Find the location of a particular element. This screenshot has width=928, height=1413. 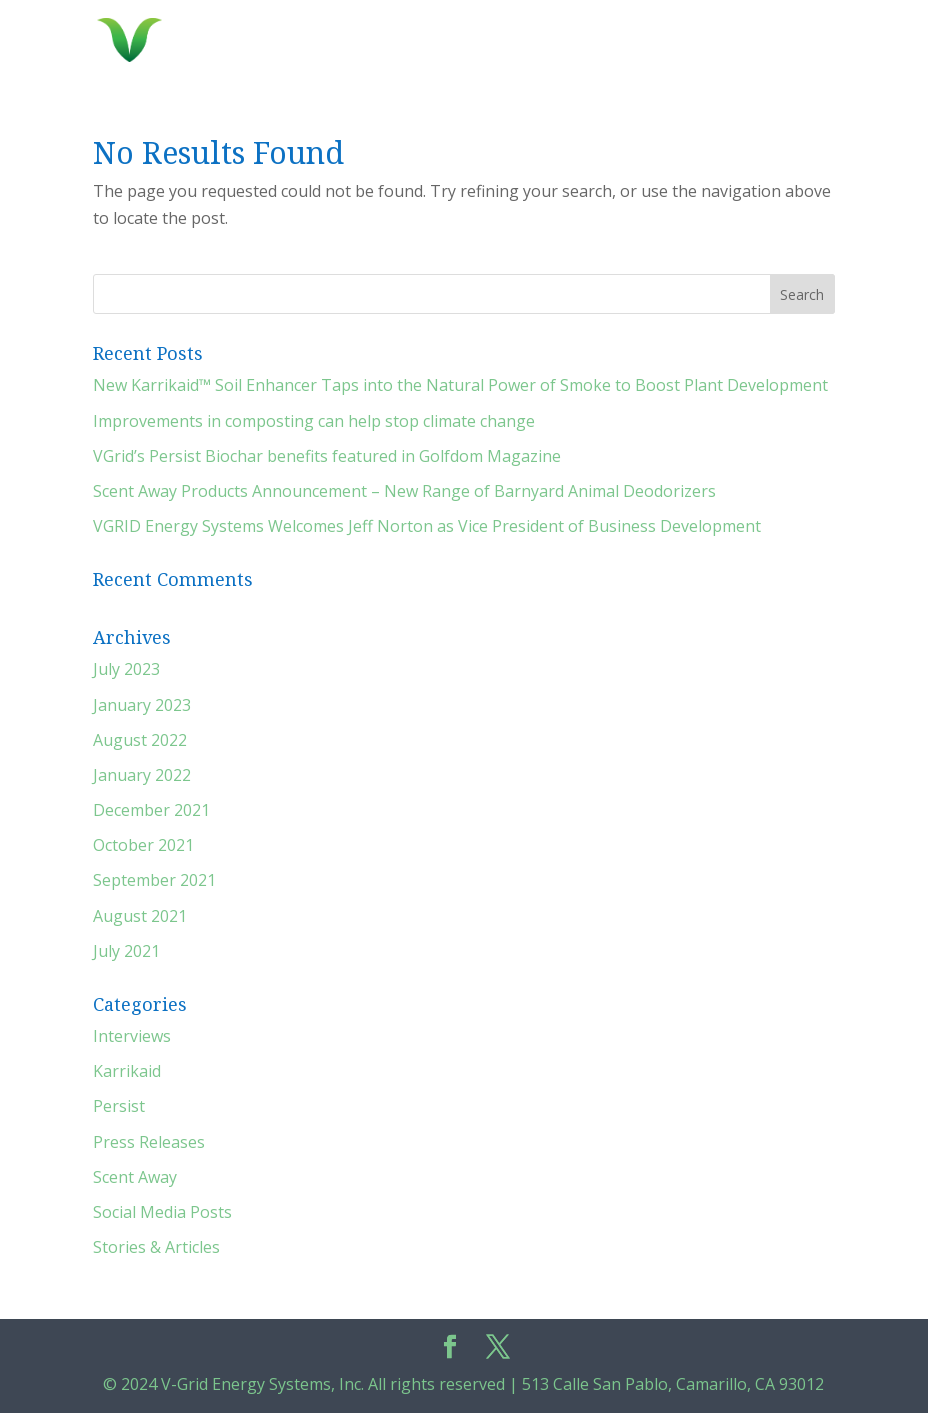

New Karrikaid™ Soil Enhancer Taps into the Natural Power of Smoke to Boost Plant Development is located at coordinates (460, 385).